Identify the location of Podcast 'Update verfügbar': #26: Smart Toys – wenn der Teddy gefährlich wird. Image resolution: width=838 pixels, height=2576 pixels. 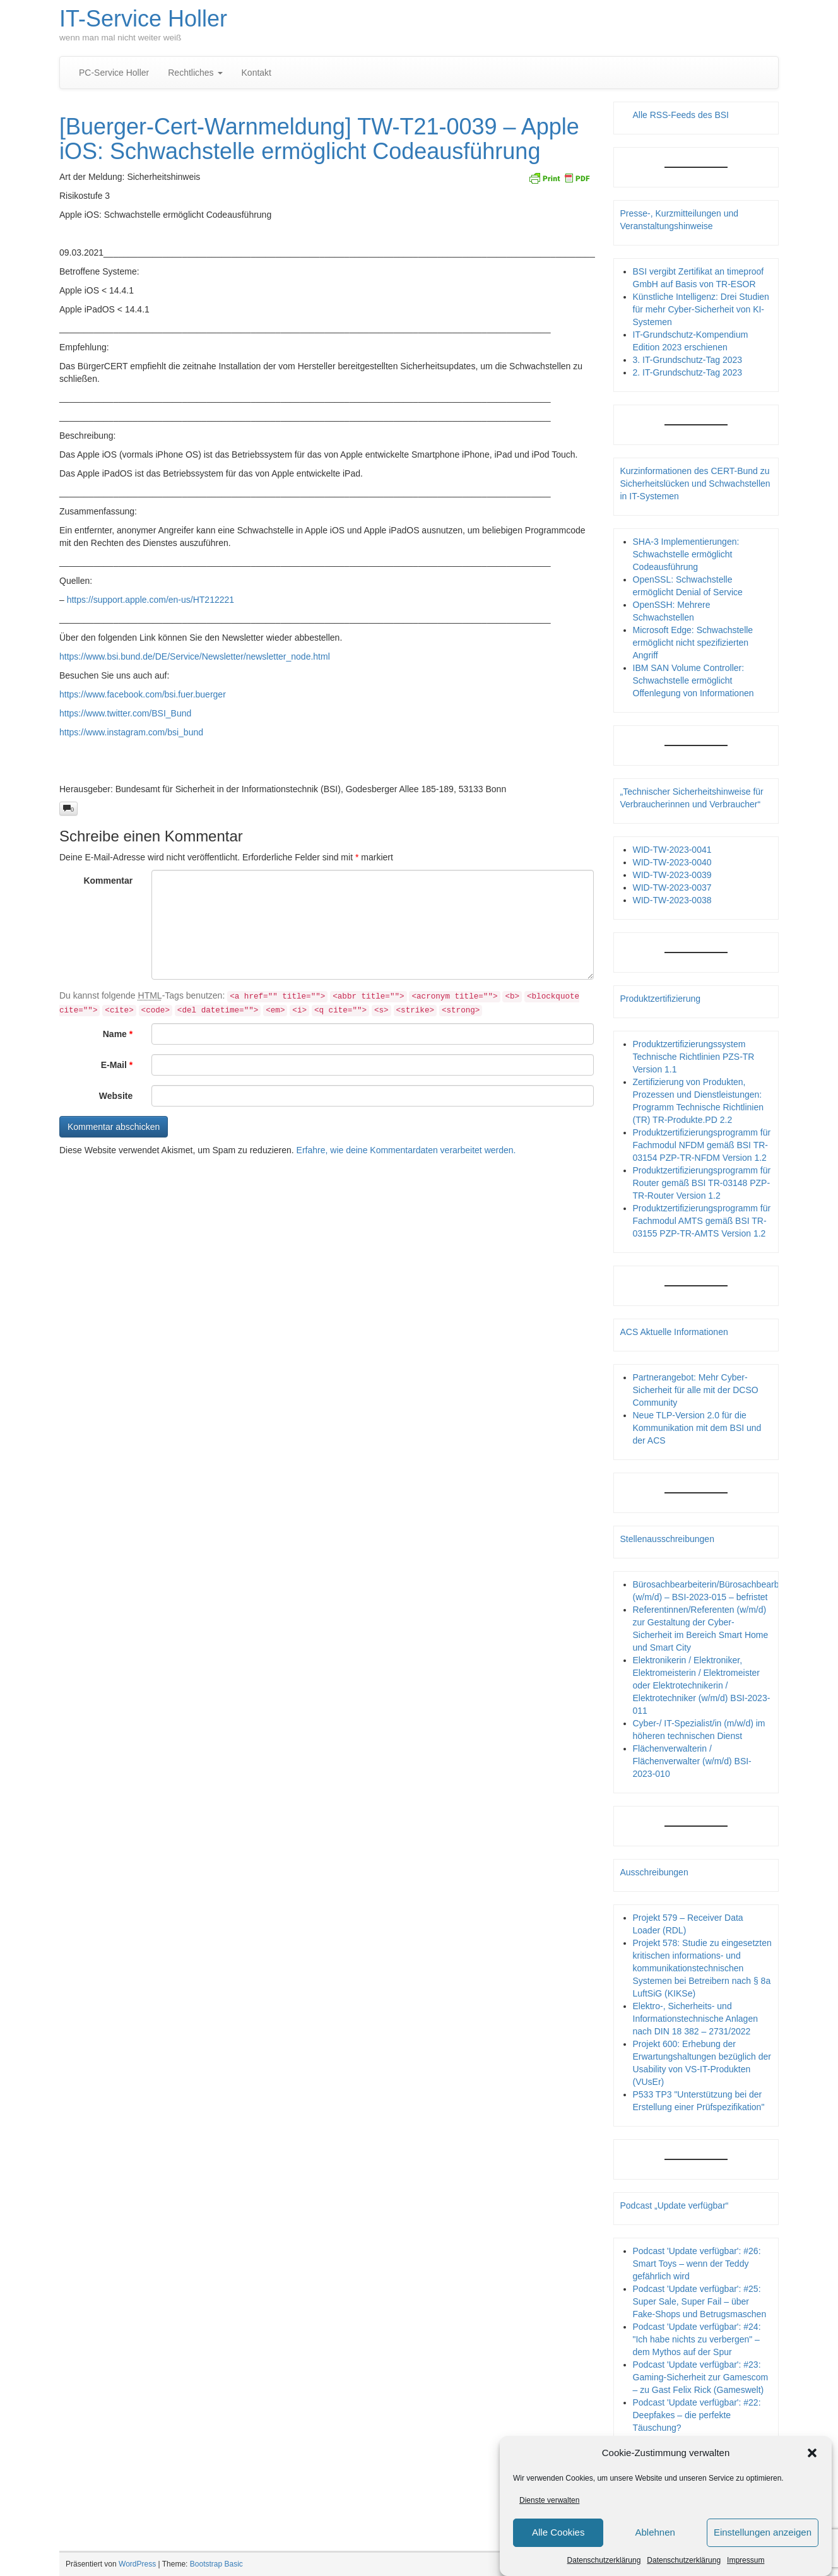
(697, 2263).